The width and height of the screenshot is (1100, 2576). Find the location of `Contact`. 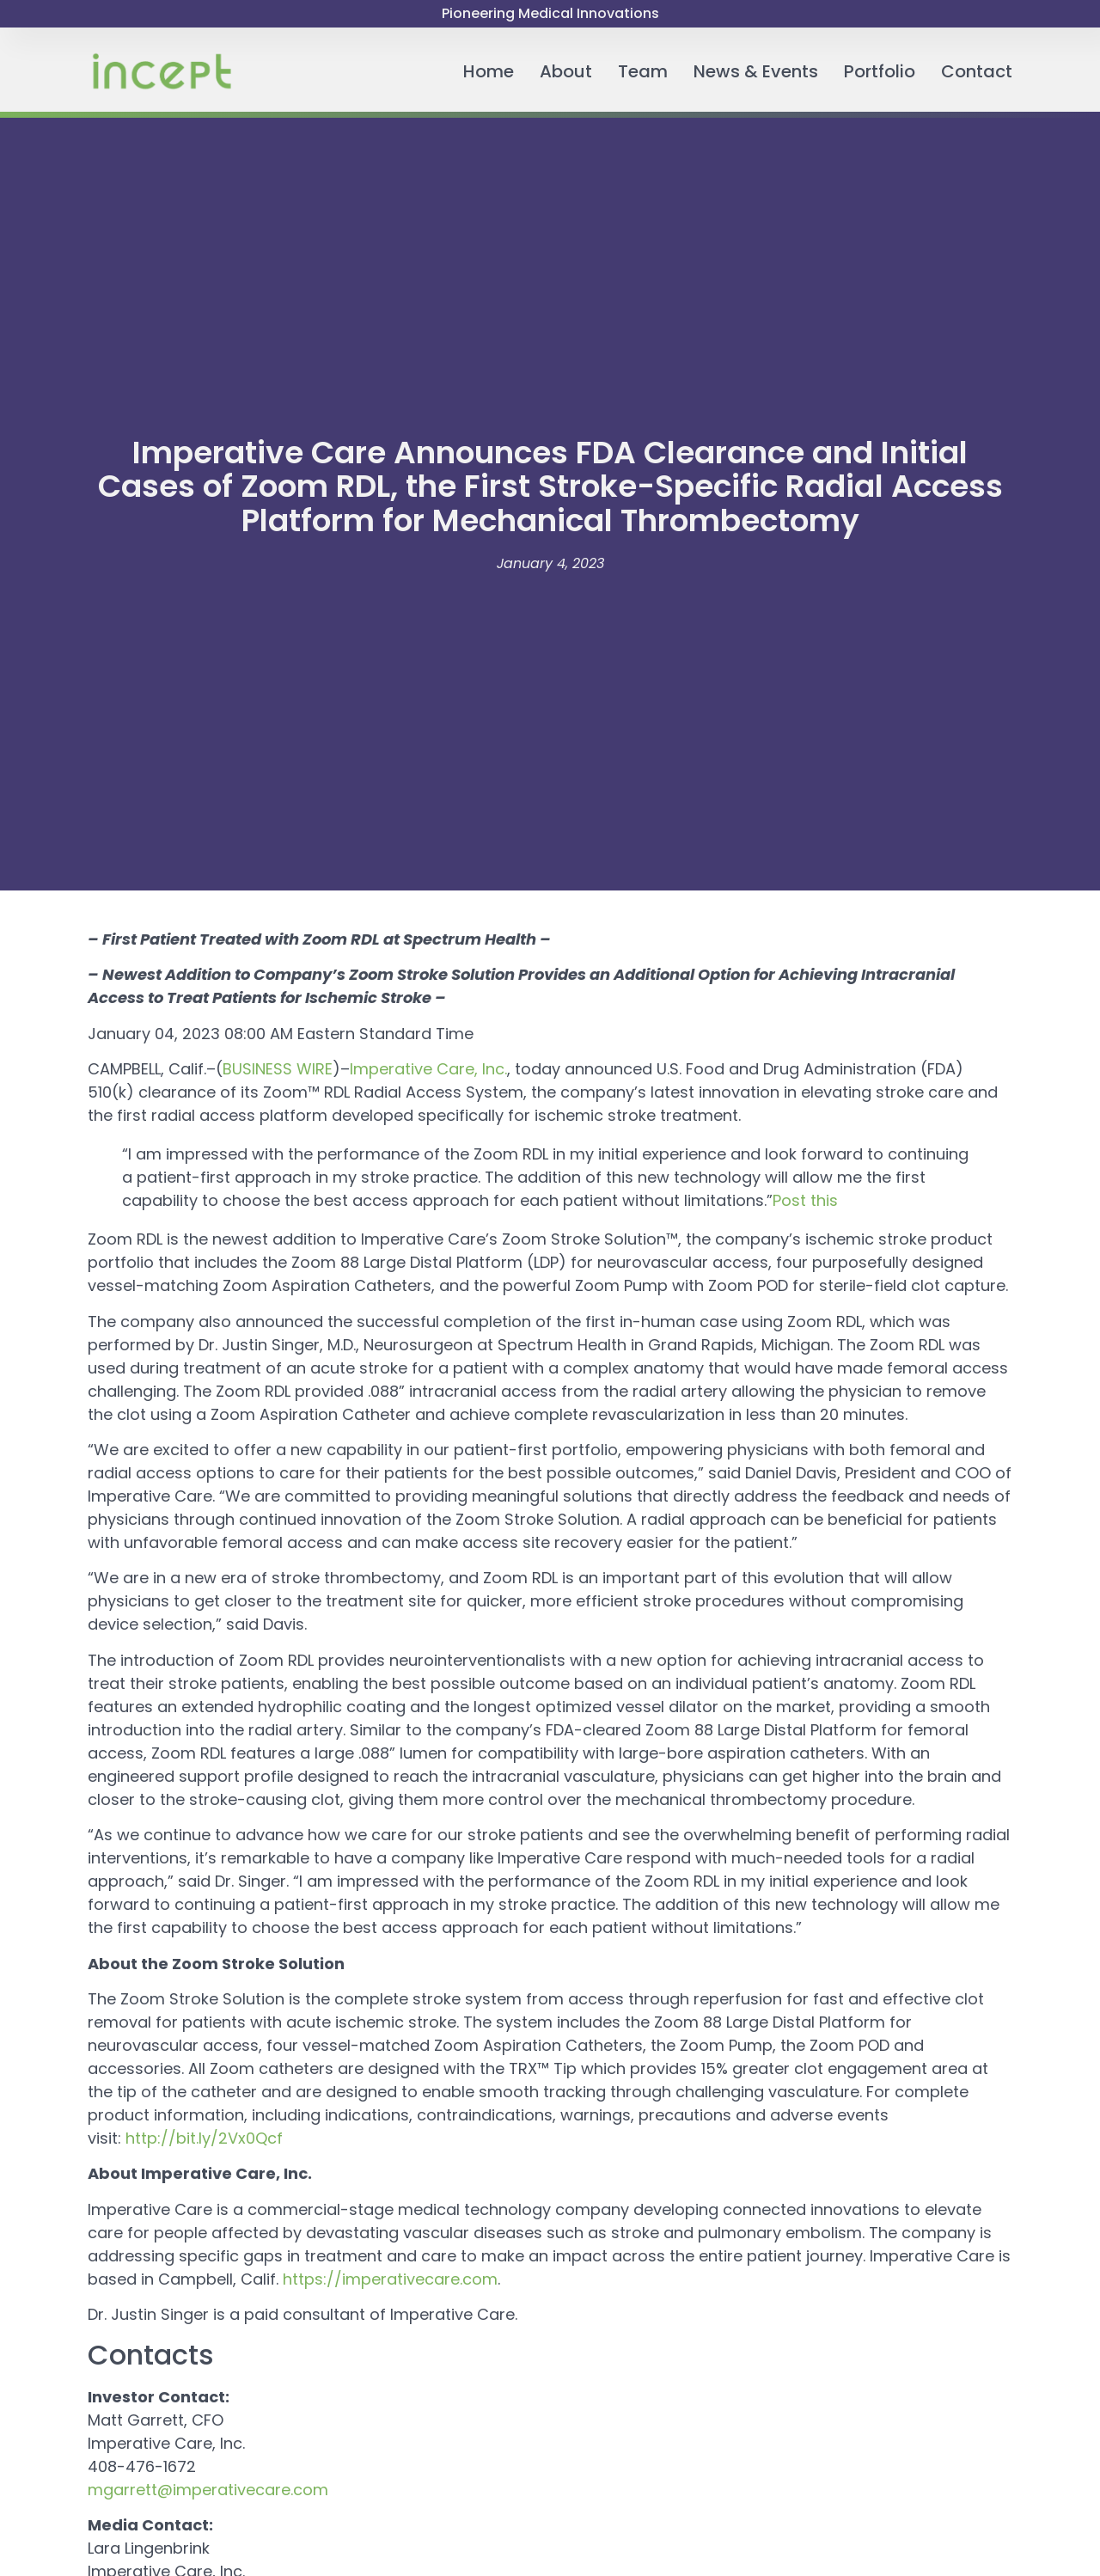

Contact is located at coordinates (976, 71).